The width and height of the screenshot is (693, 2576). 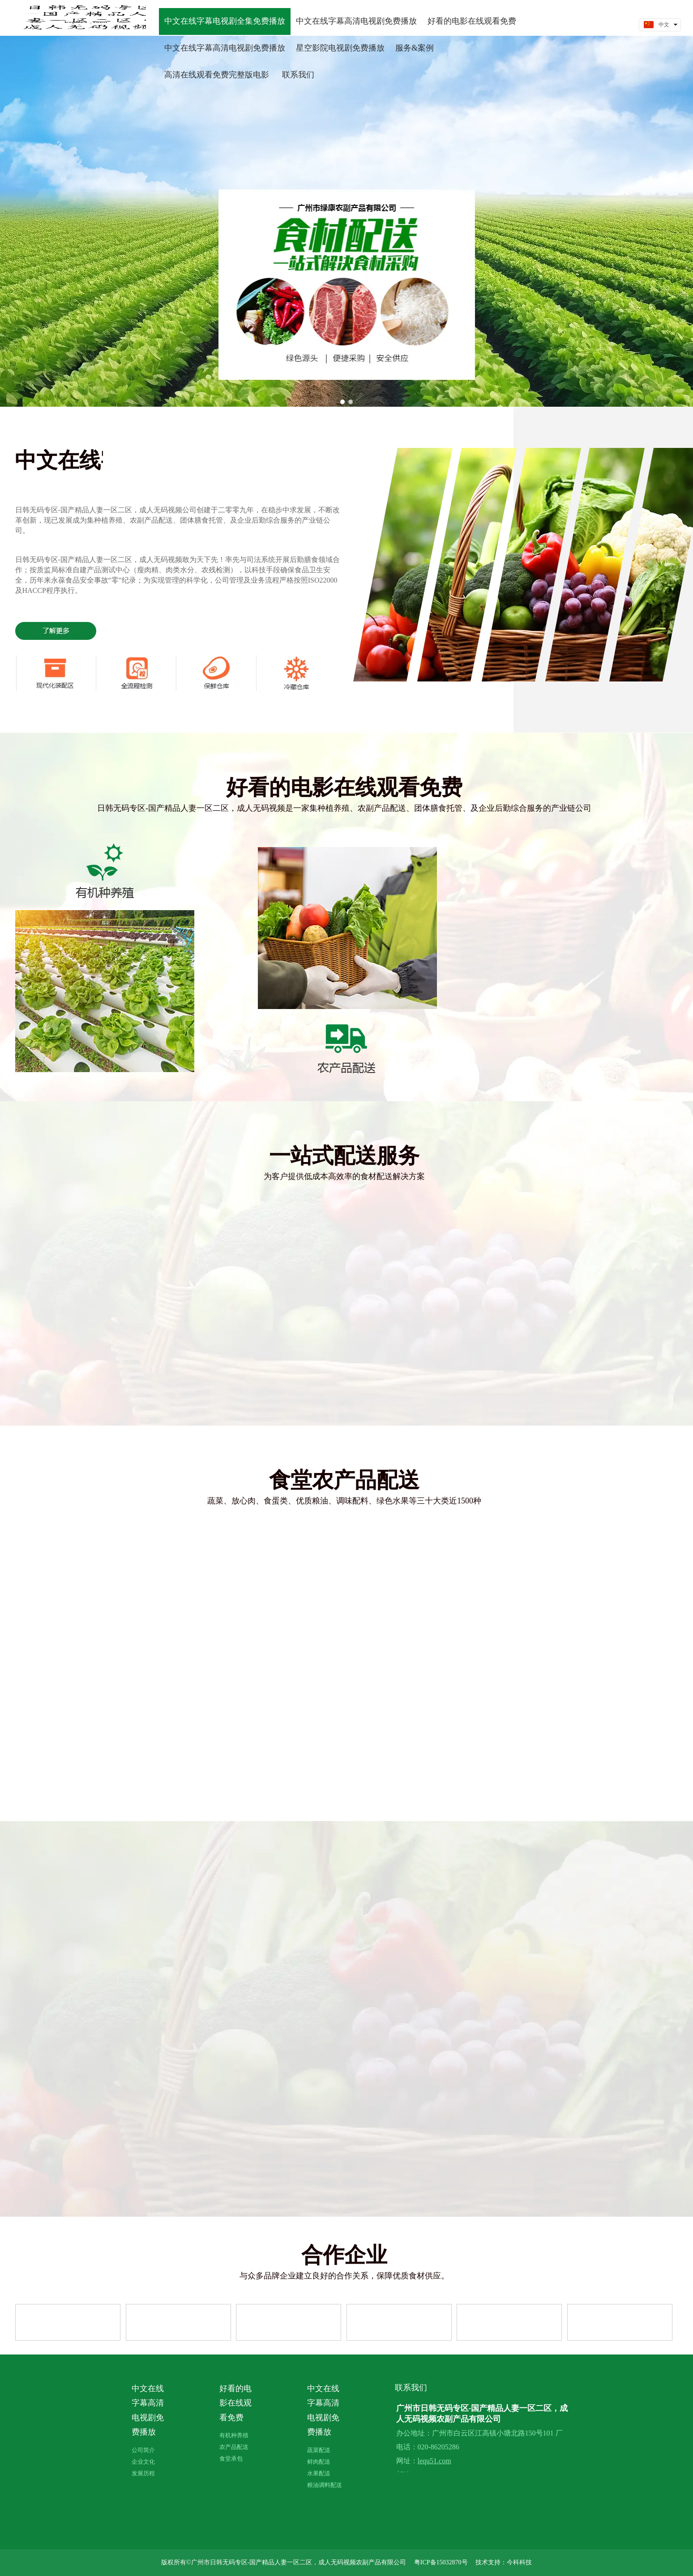 What do you see at coordinates (235, 2403) in the screenshot?
I see `好看的电影在线观看免费` at bounding box center [235, 2403].